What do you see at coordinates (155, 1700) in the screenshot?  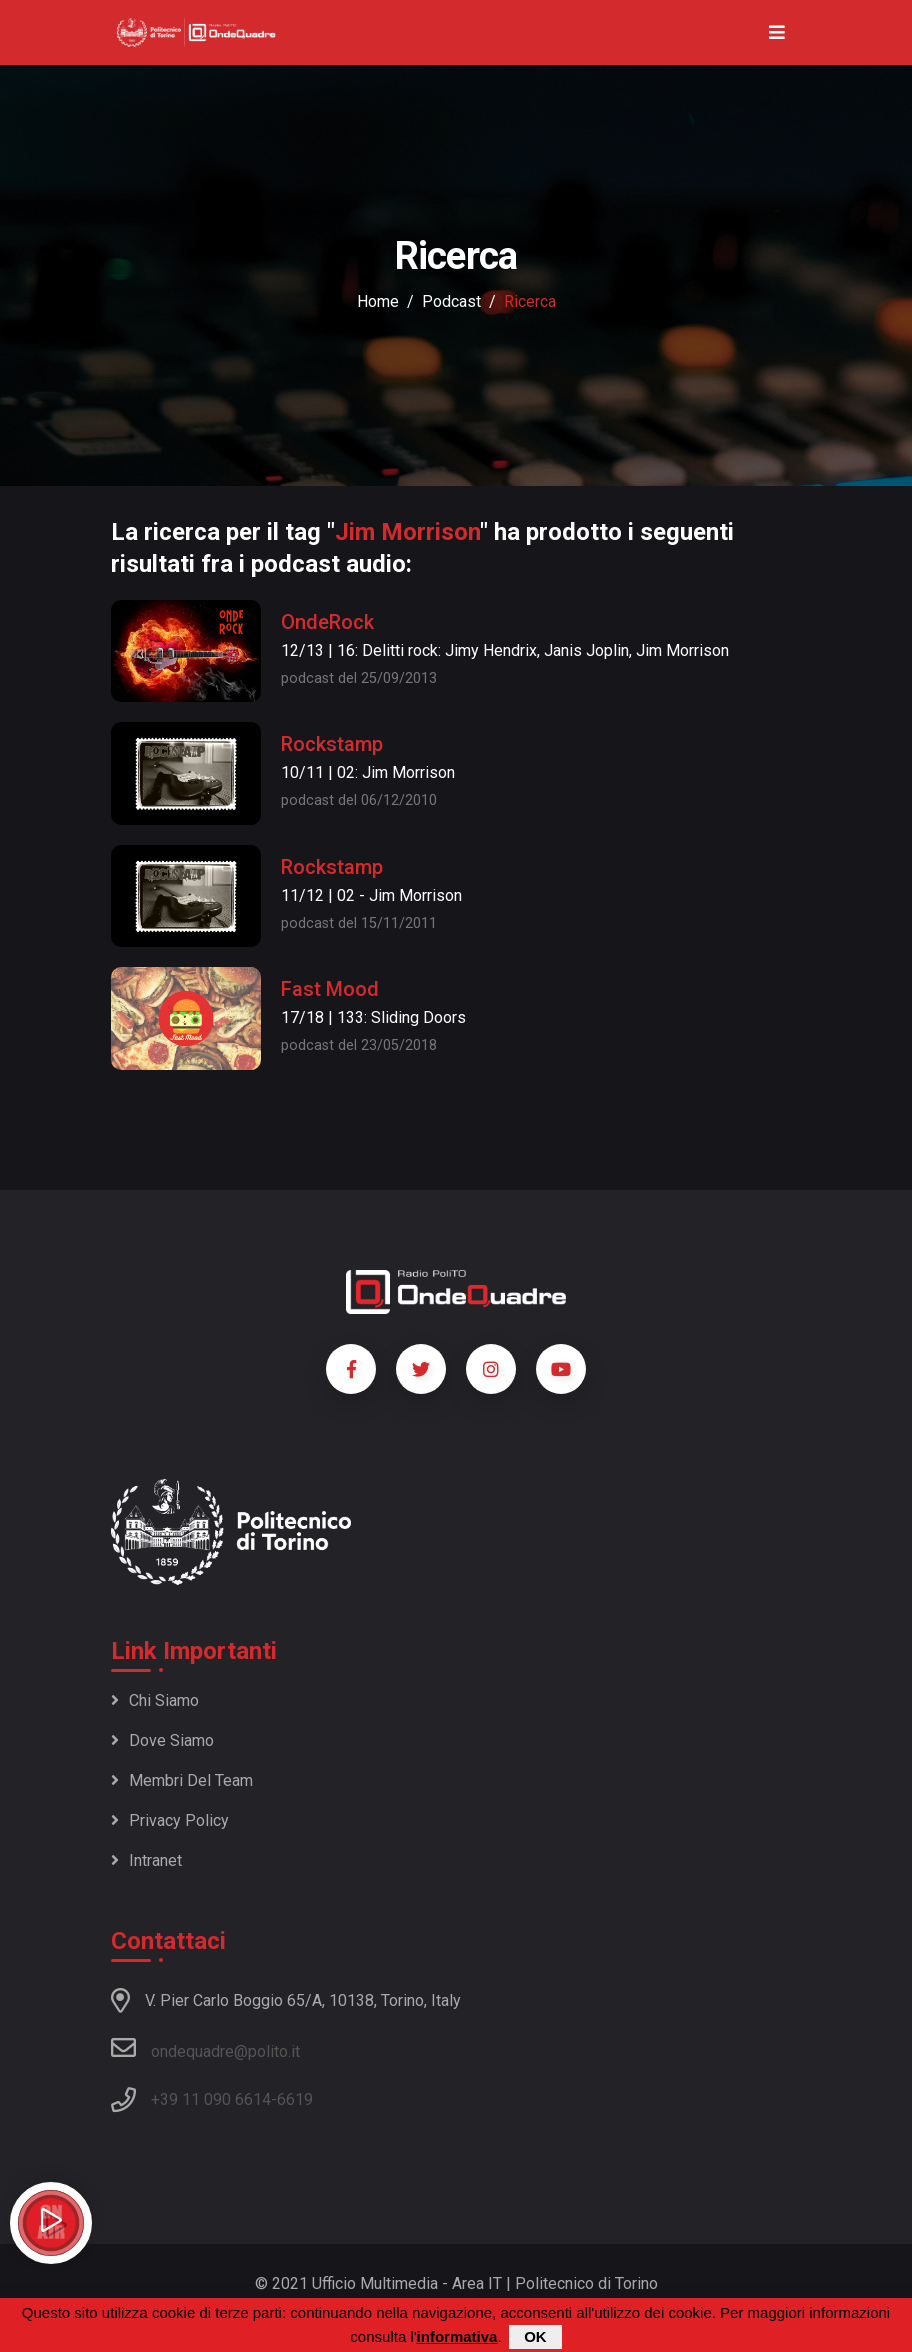 I see `Chi siamo` at bounding box center [155, 1700].